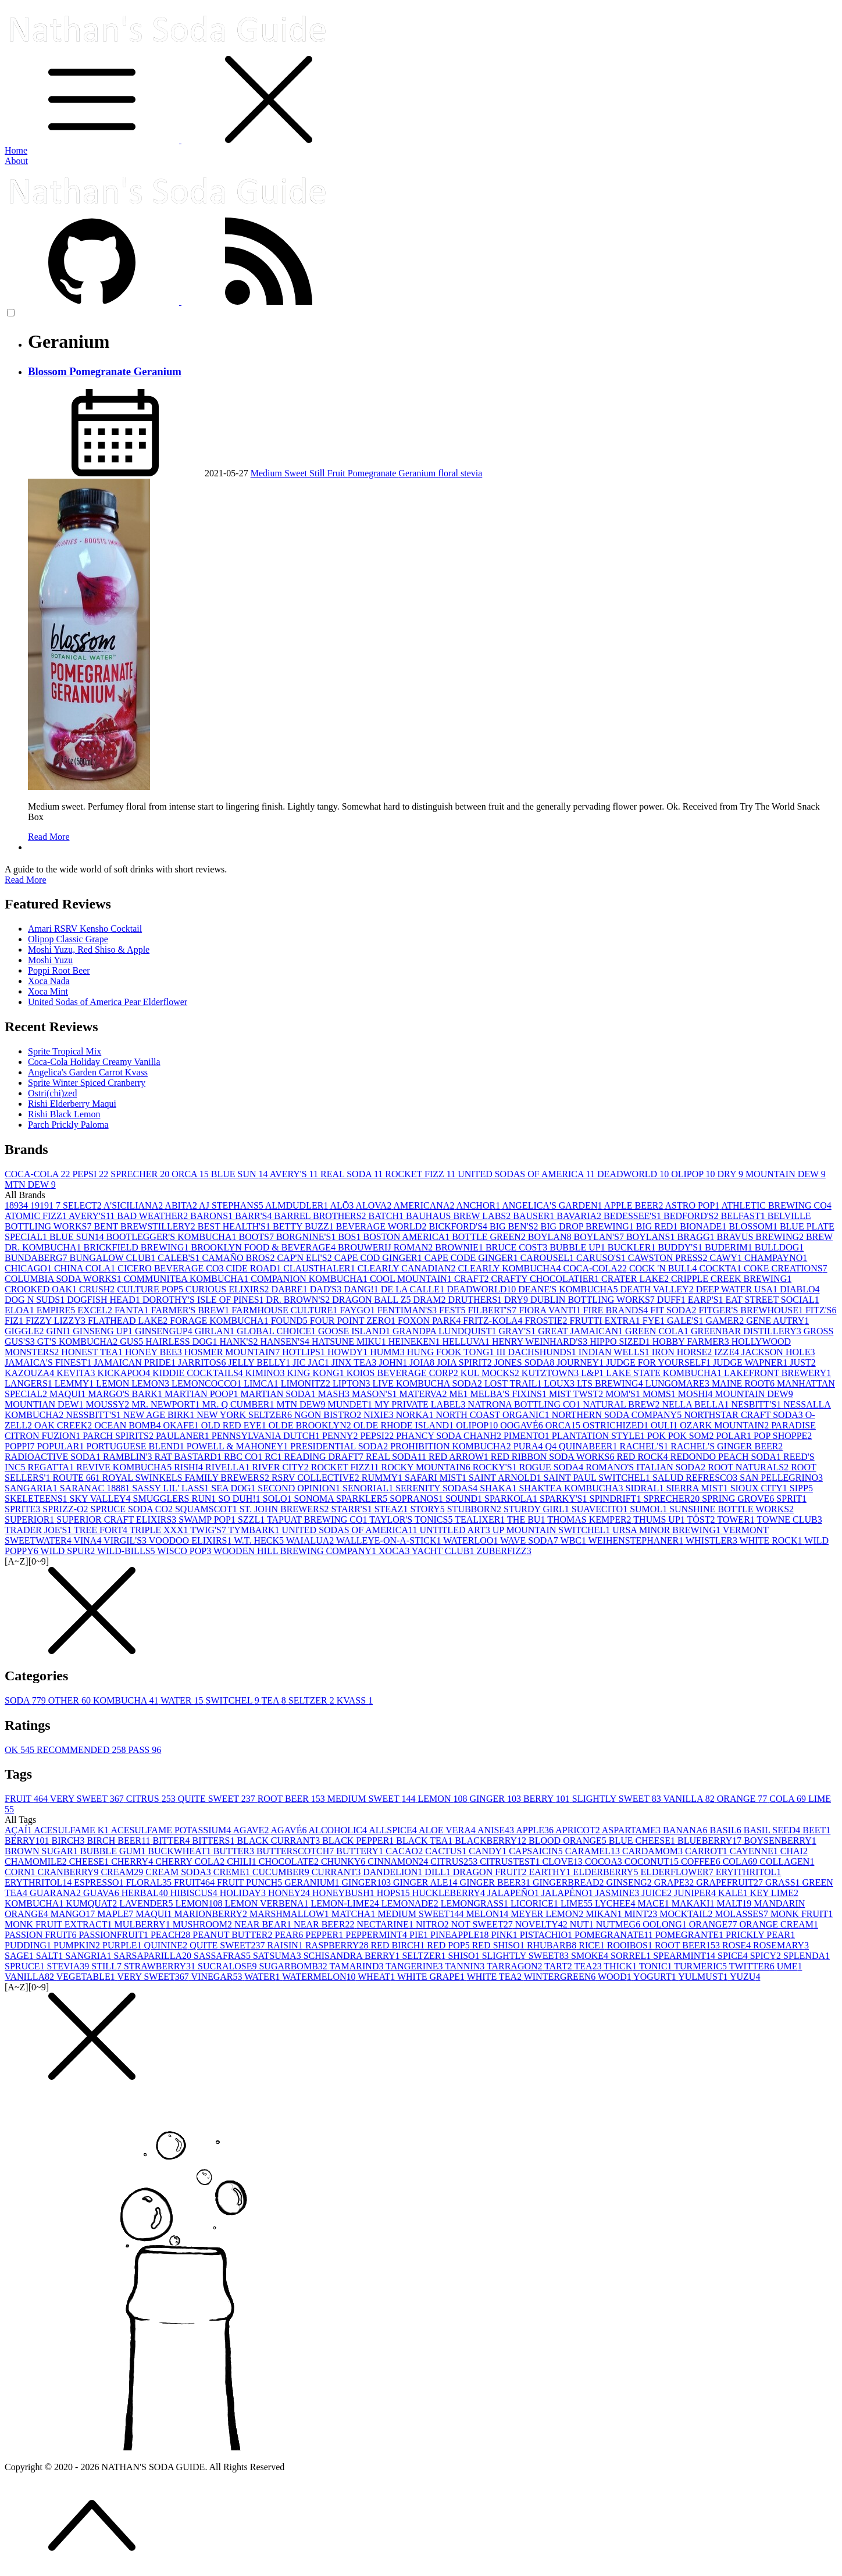  Describe the element at coordinates (777, 1321) in the screenshot. I see `GENE AUTRY` at that location.